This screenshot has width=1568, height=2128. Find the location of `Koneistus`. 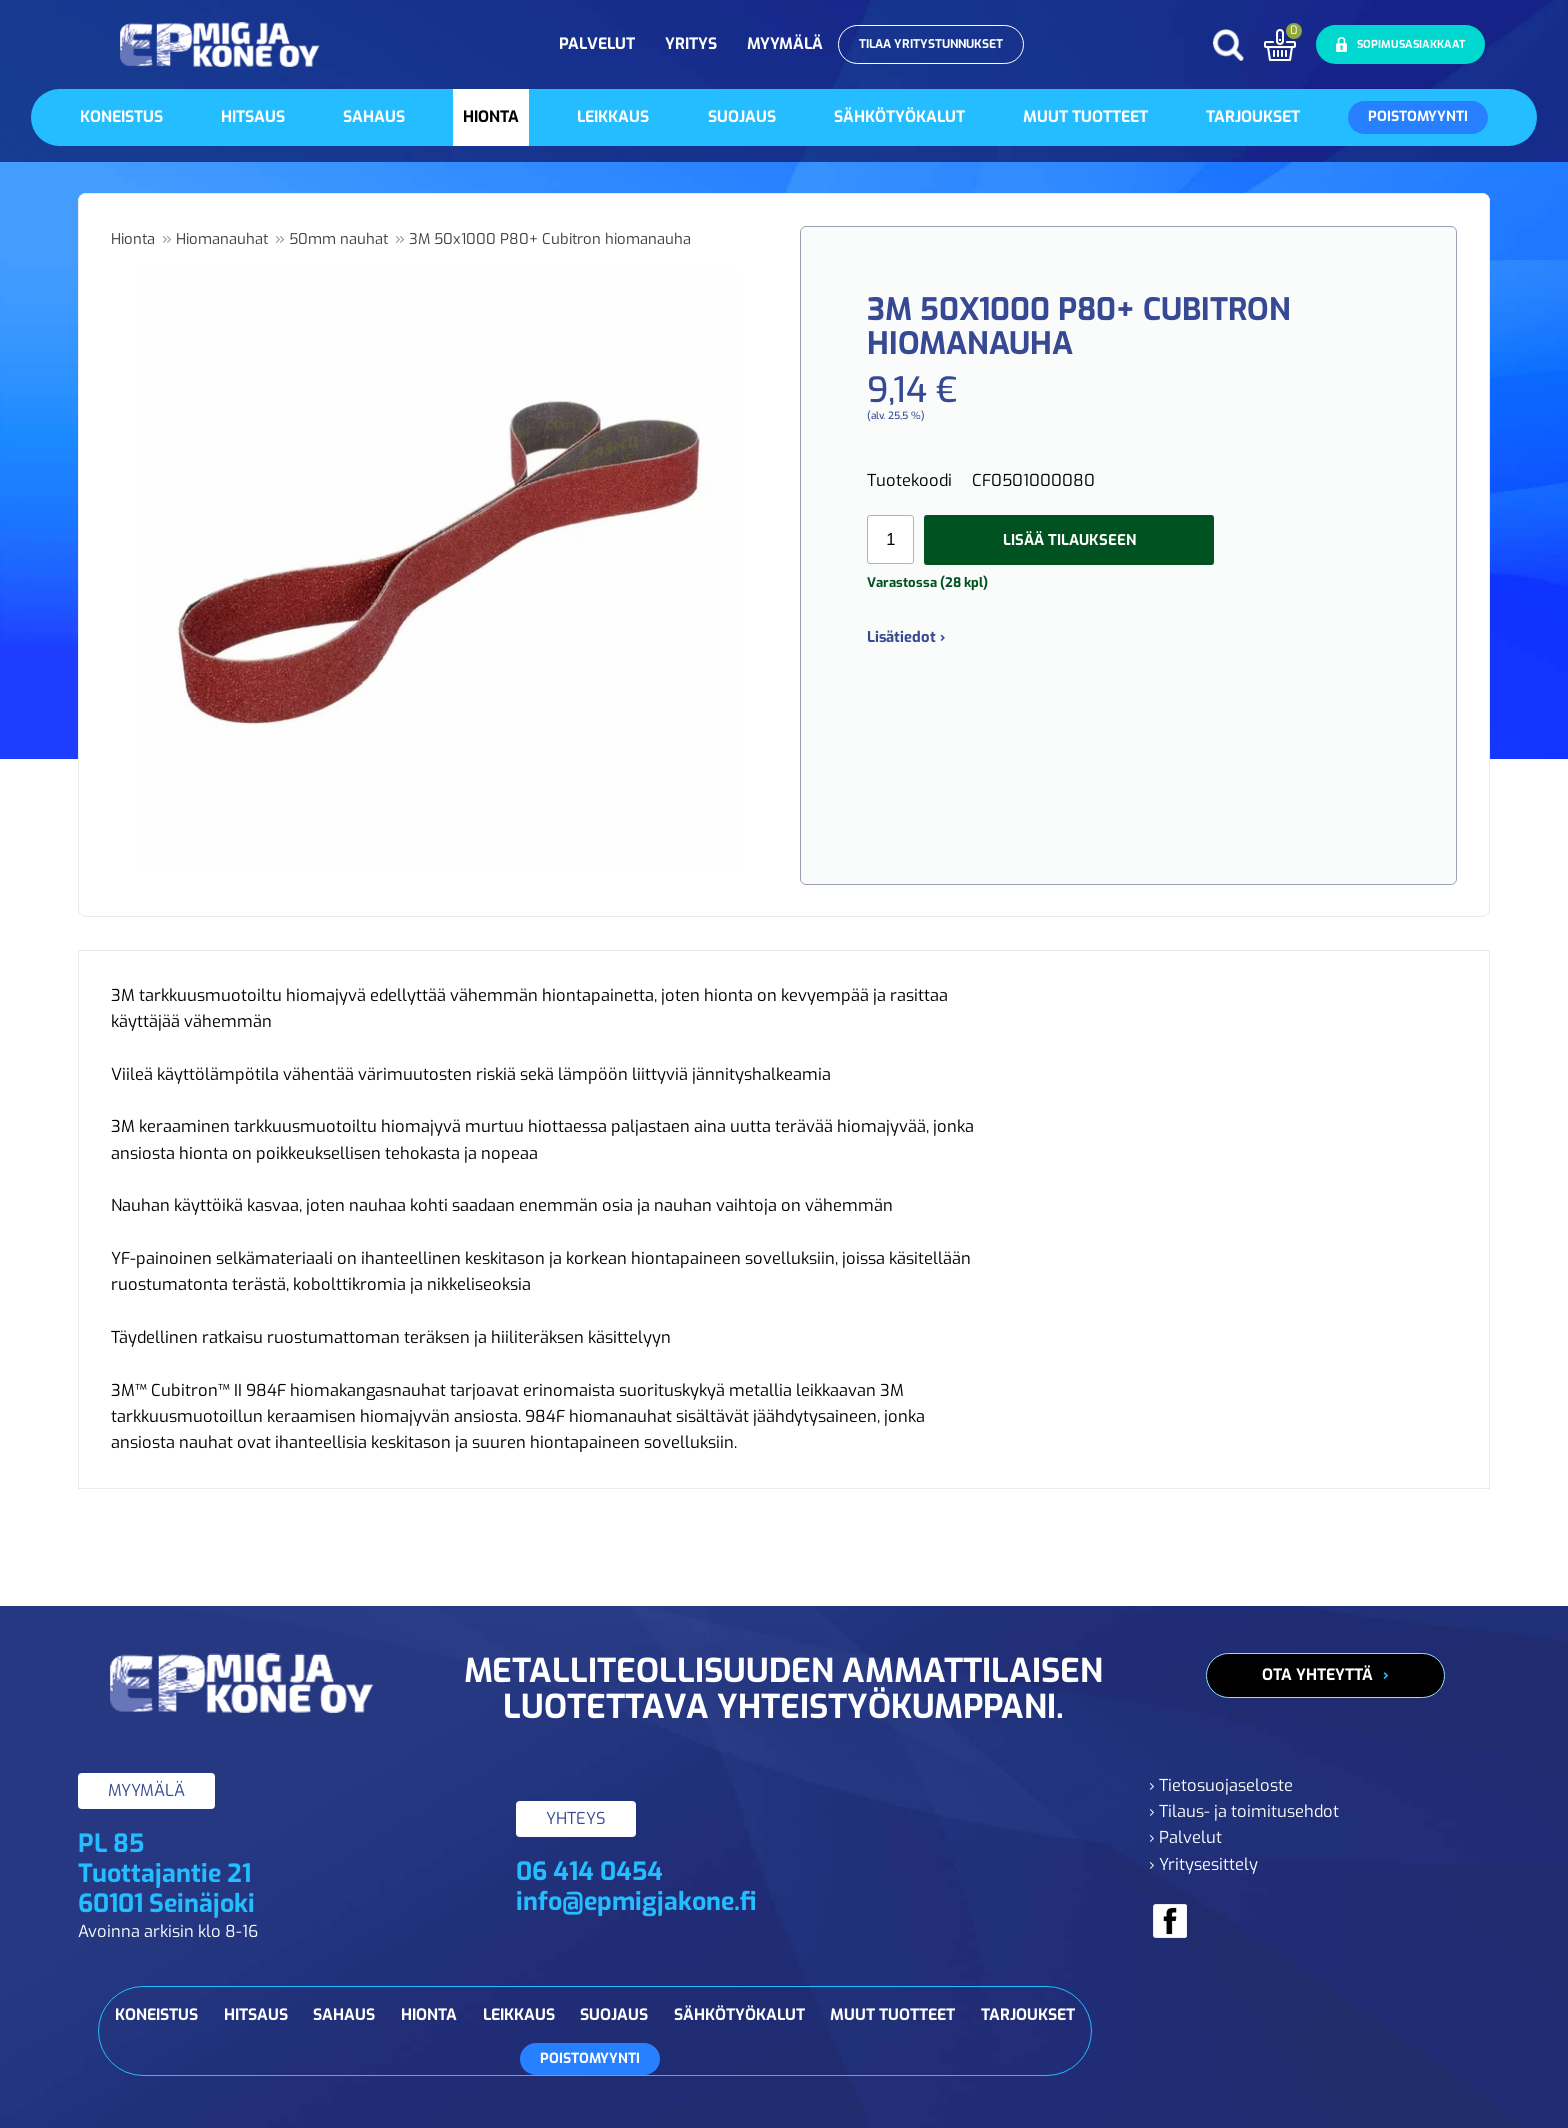

Koneistus is located at coordinates (121, 116).